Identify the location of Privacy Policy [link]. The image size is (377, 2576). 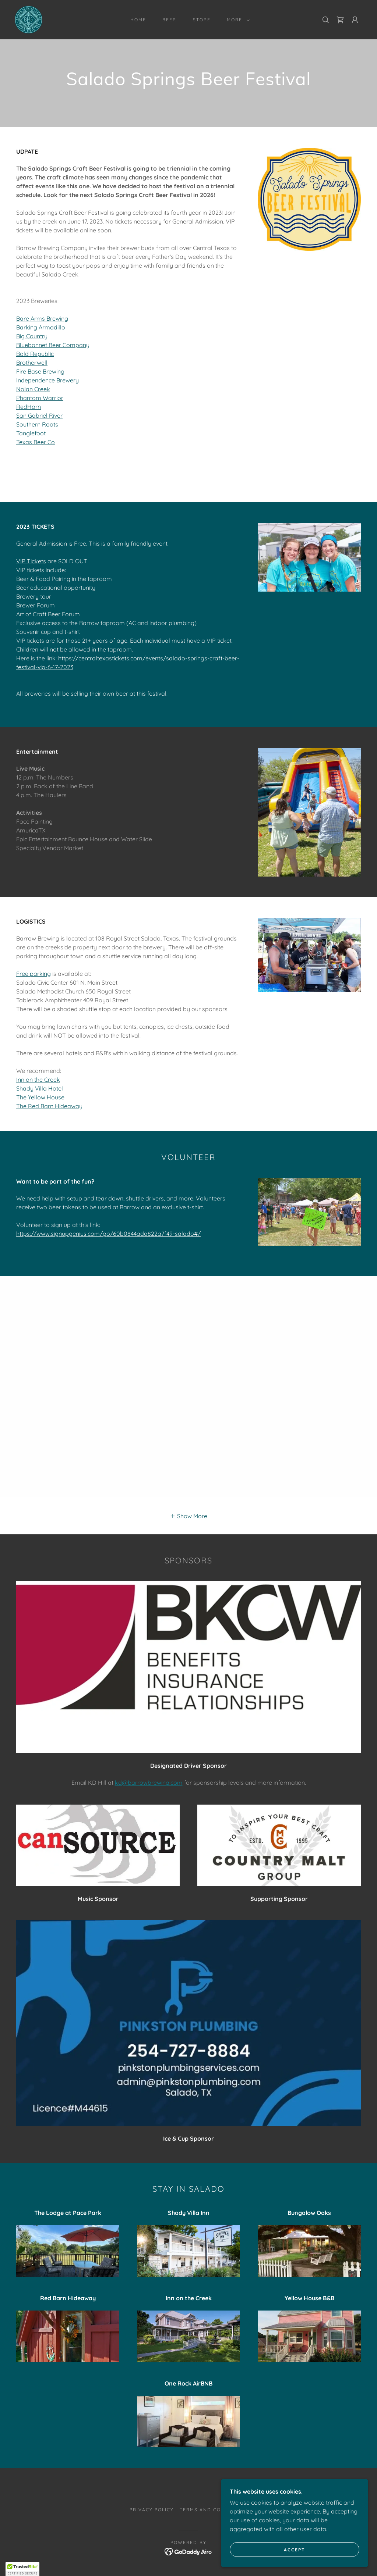
(152, 2509).